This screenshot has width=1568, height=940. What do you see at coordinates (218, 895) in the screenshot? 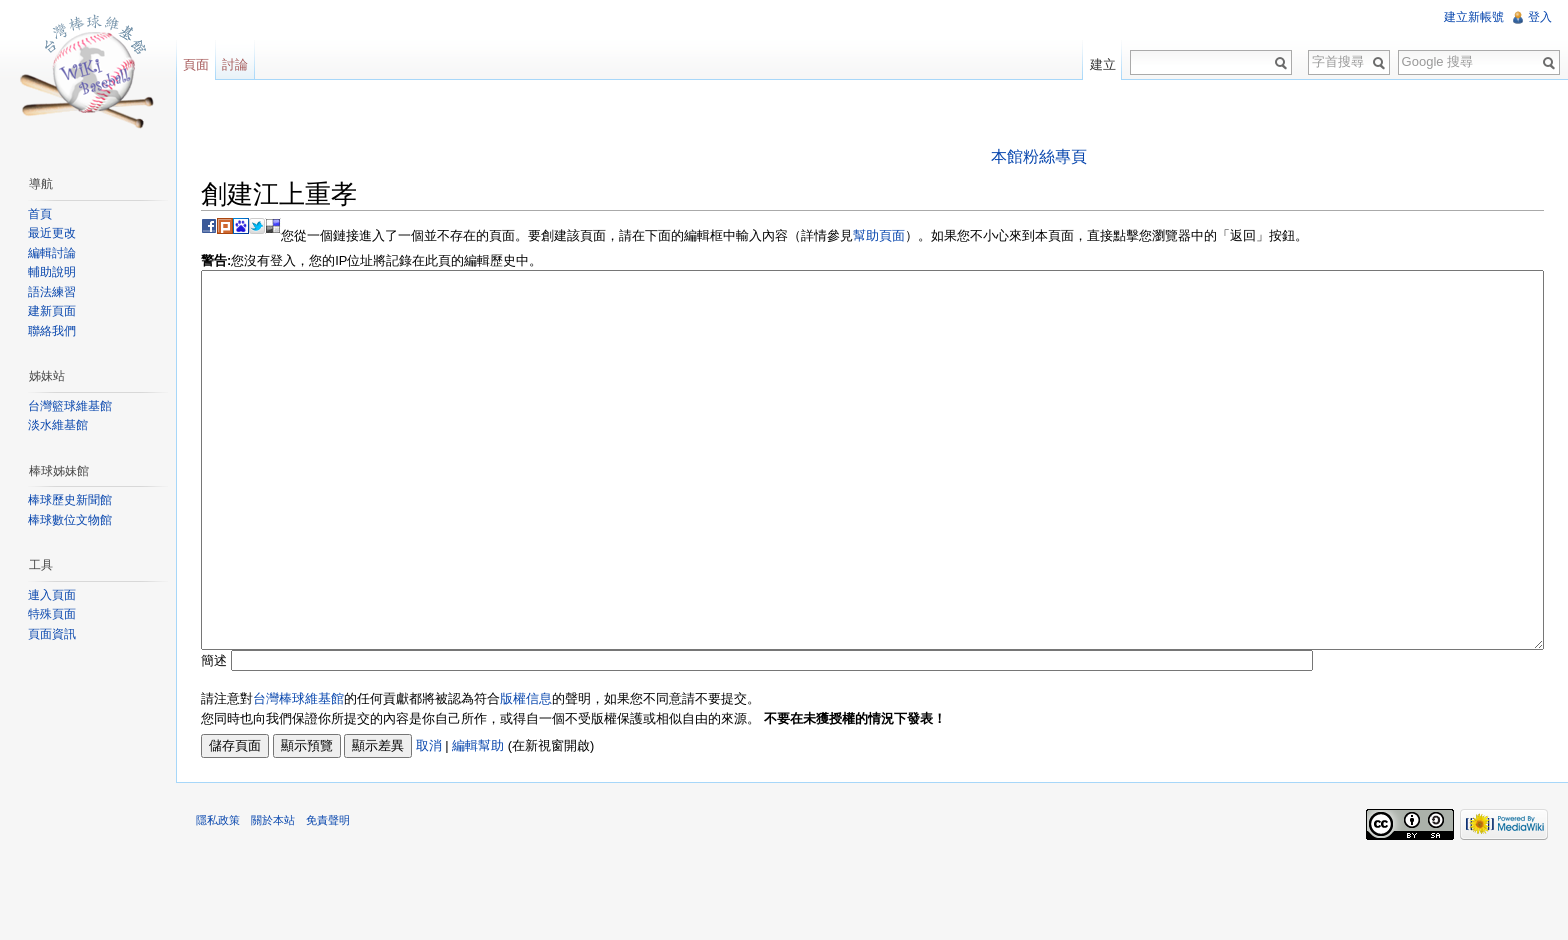
I see `隱私政策` at bounding box center [218, 895].